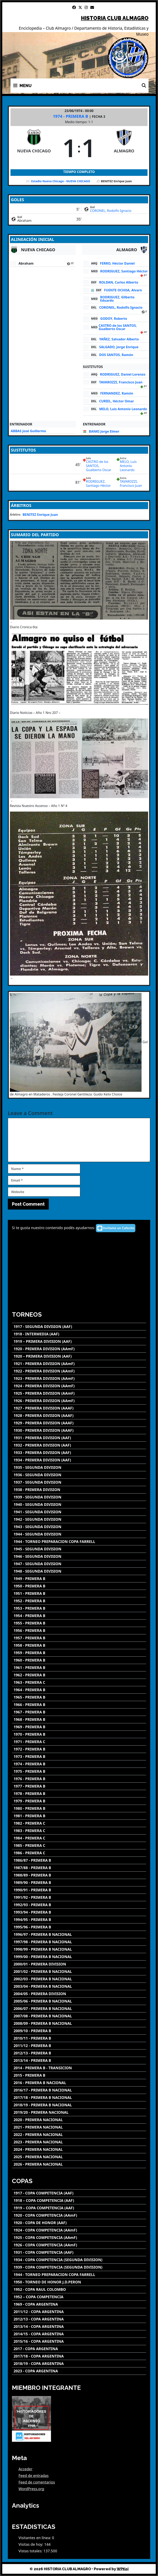  I want to click on [1994/95 - PRIMERA B], so click(79, 1919).